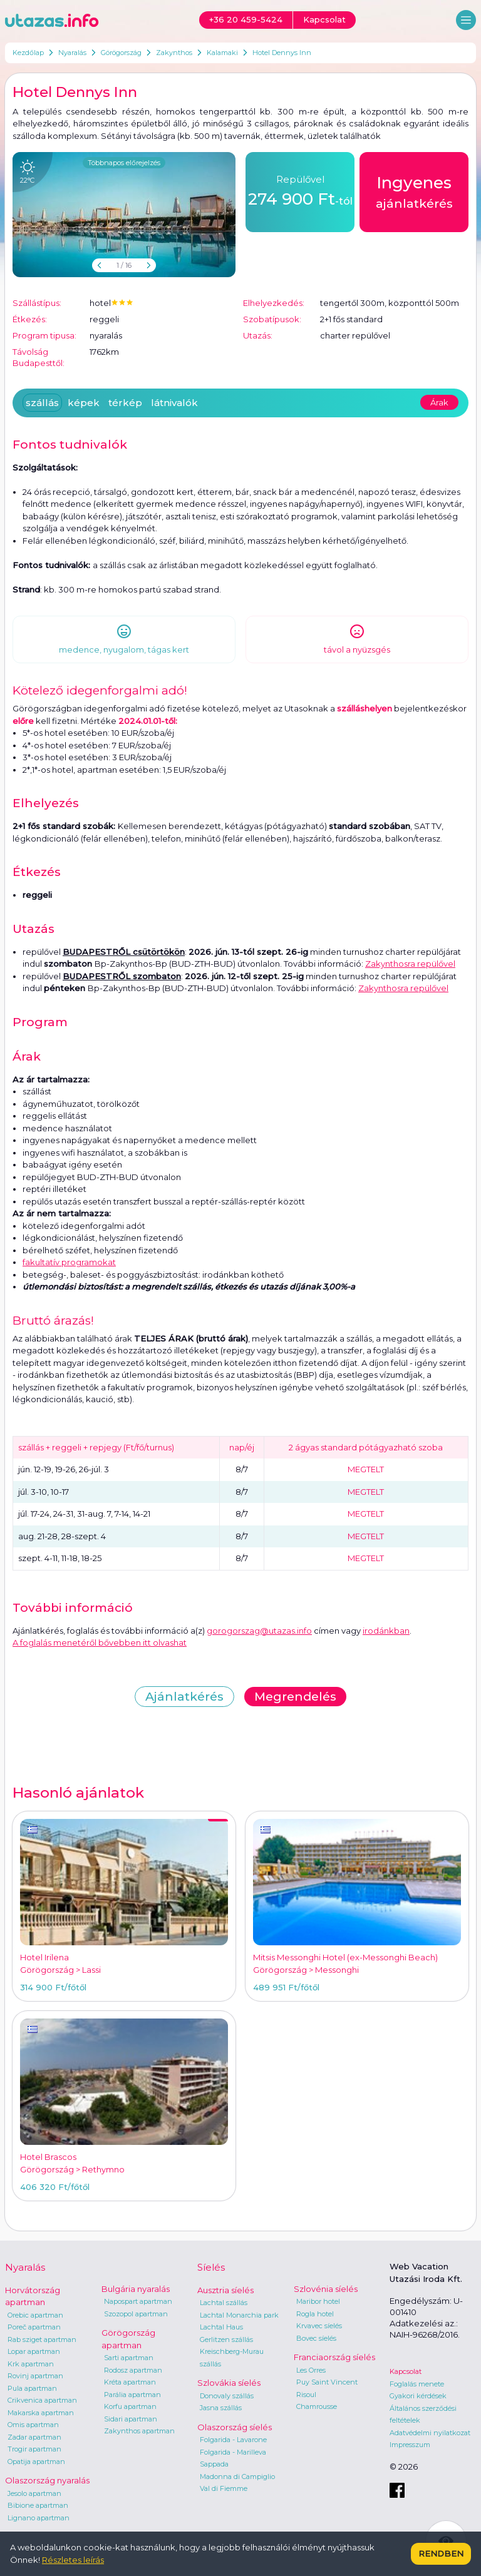 The image size is (481, 2576). What do you see at coordinates (233, 2439) in the screenshot?
I see `Folgarida - Lavarone` at bounding box center [233, 2439].